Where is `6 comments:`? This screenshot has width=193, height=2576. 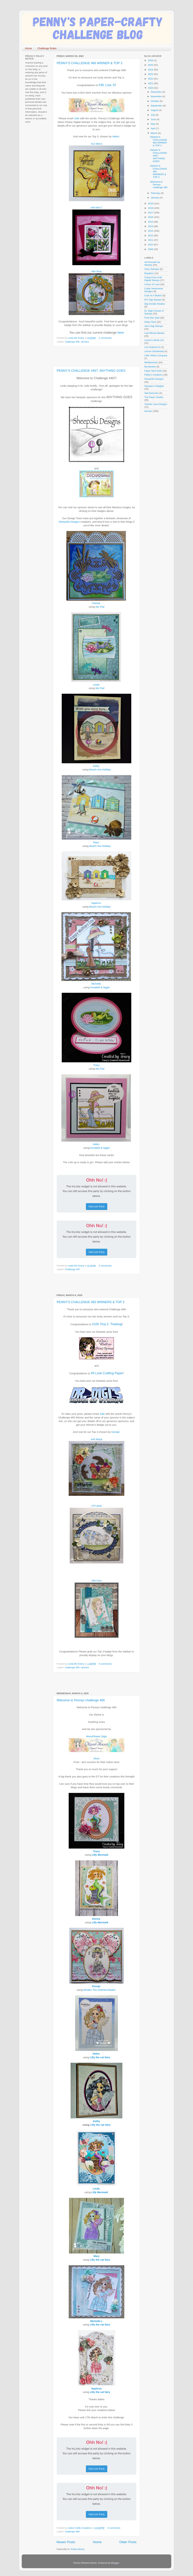 6 comments: is located at coordinates (106, 1664).